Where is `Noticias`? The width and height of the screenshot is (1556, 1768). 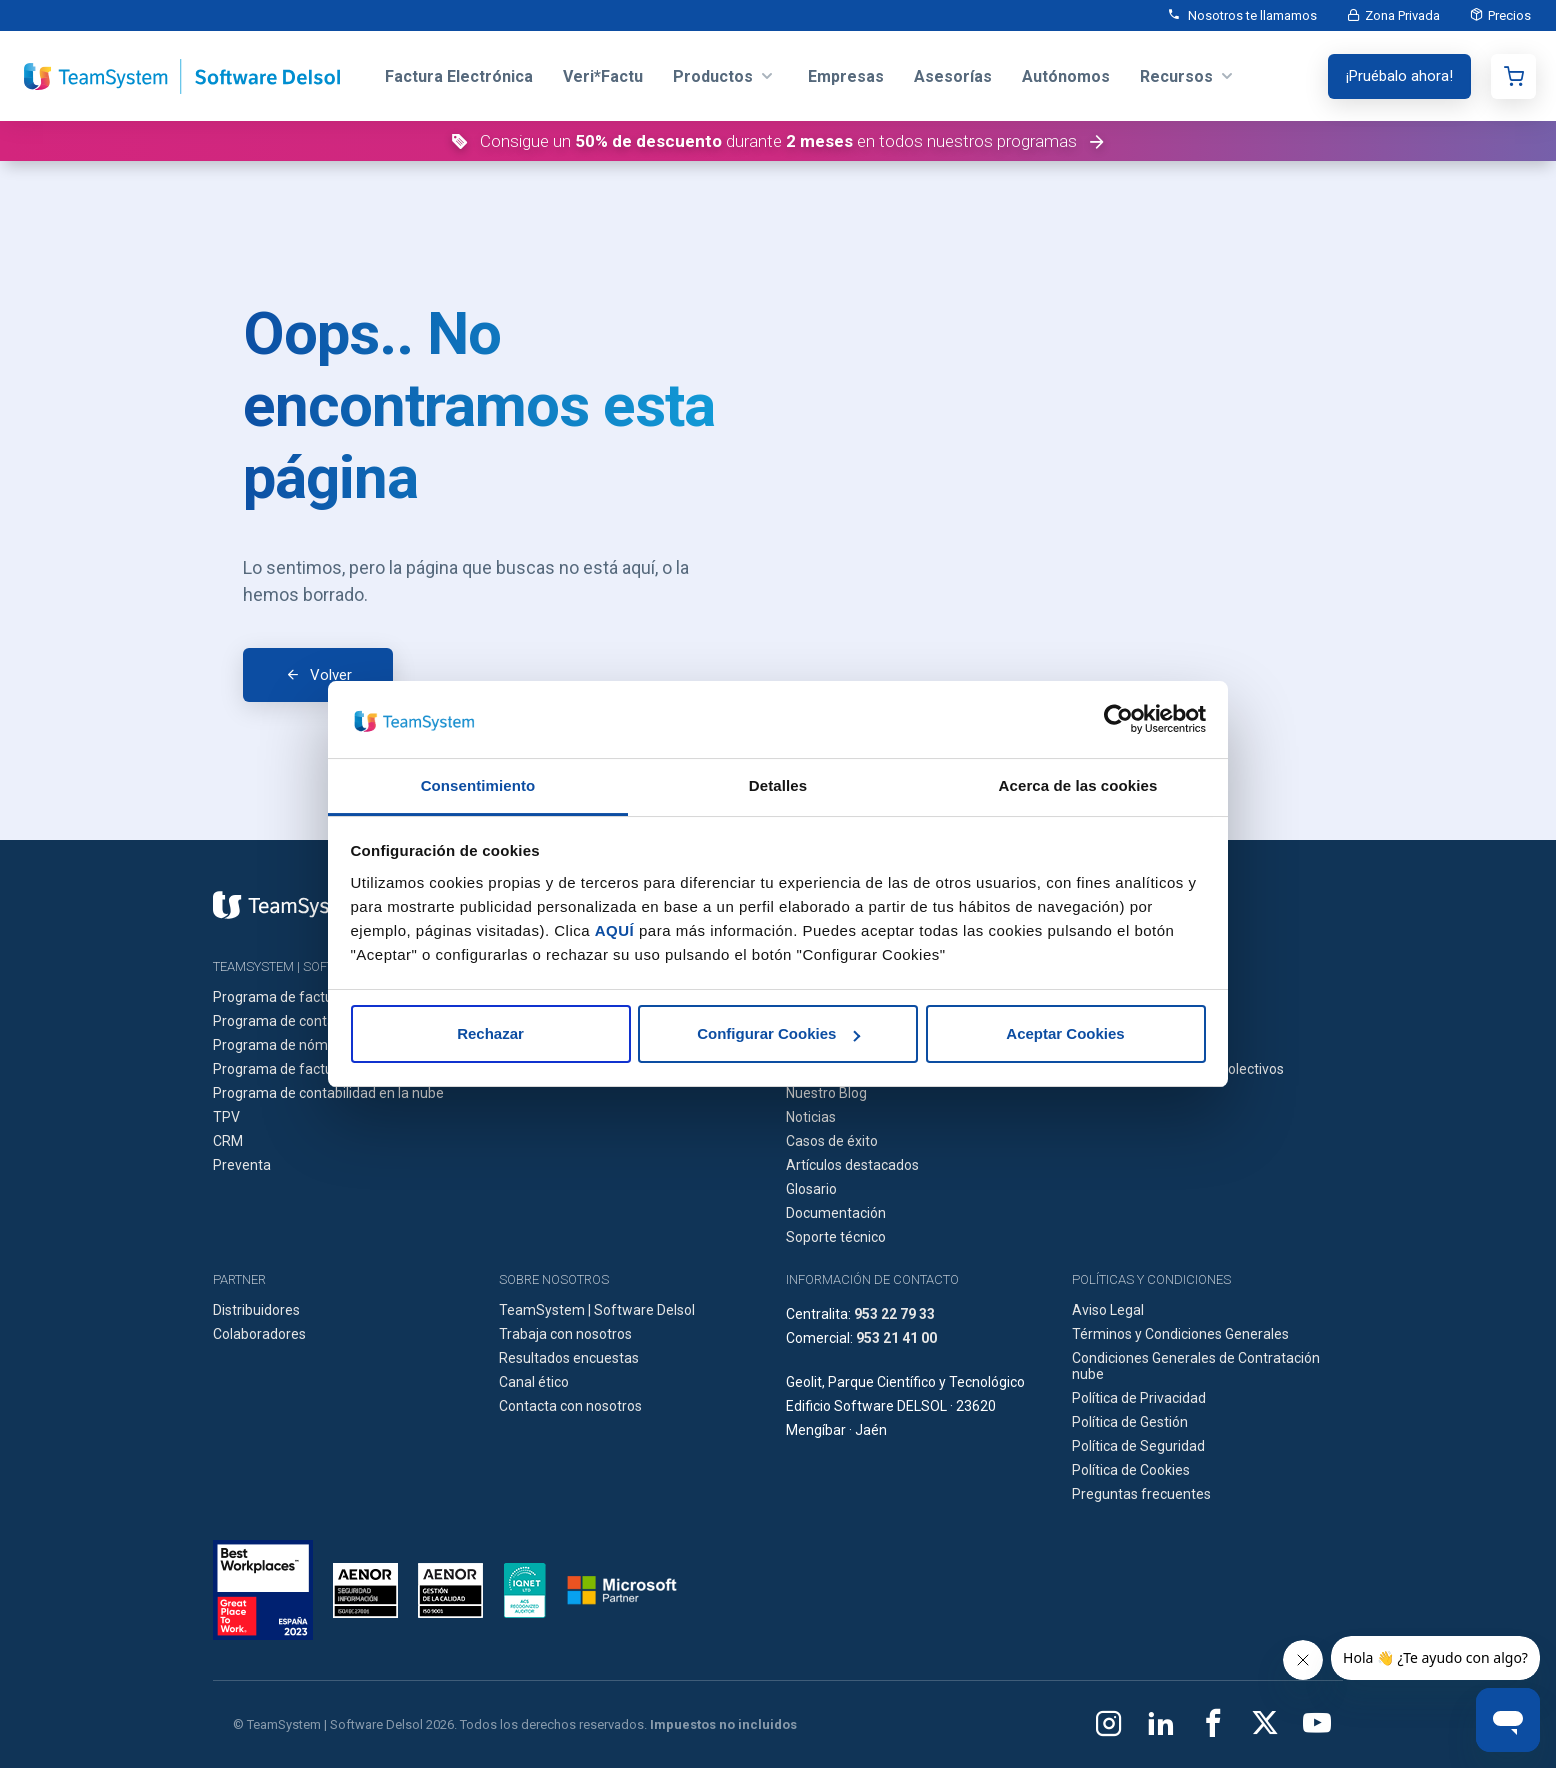
Noticias is located at coordinates (811, 1117).